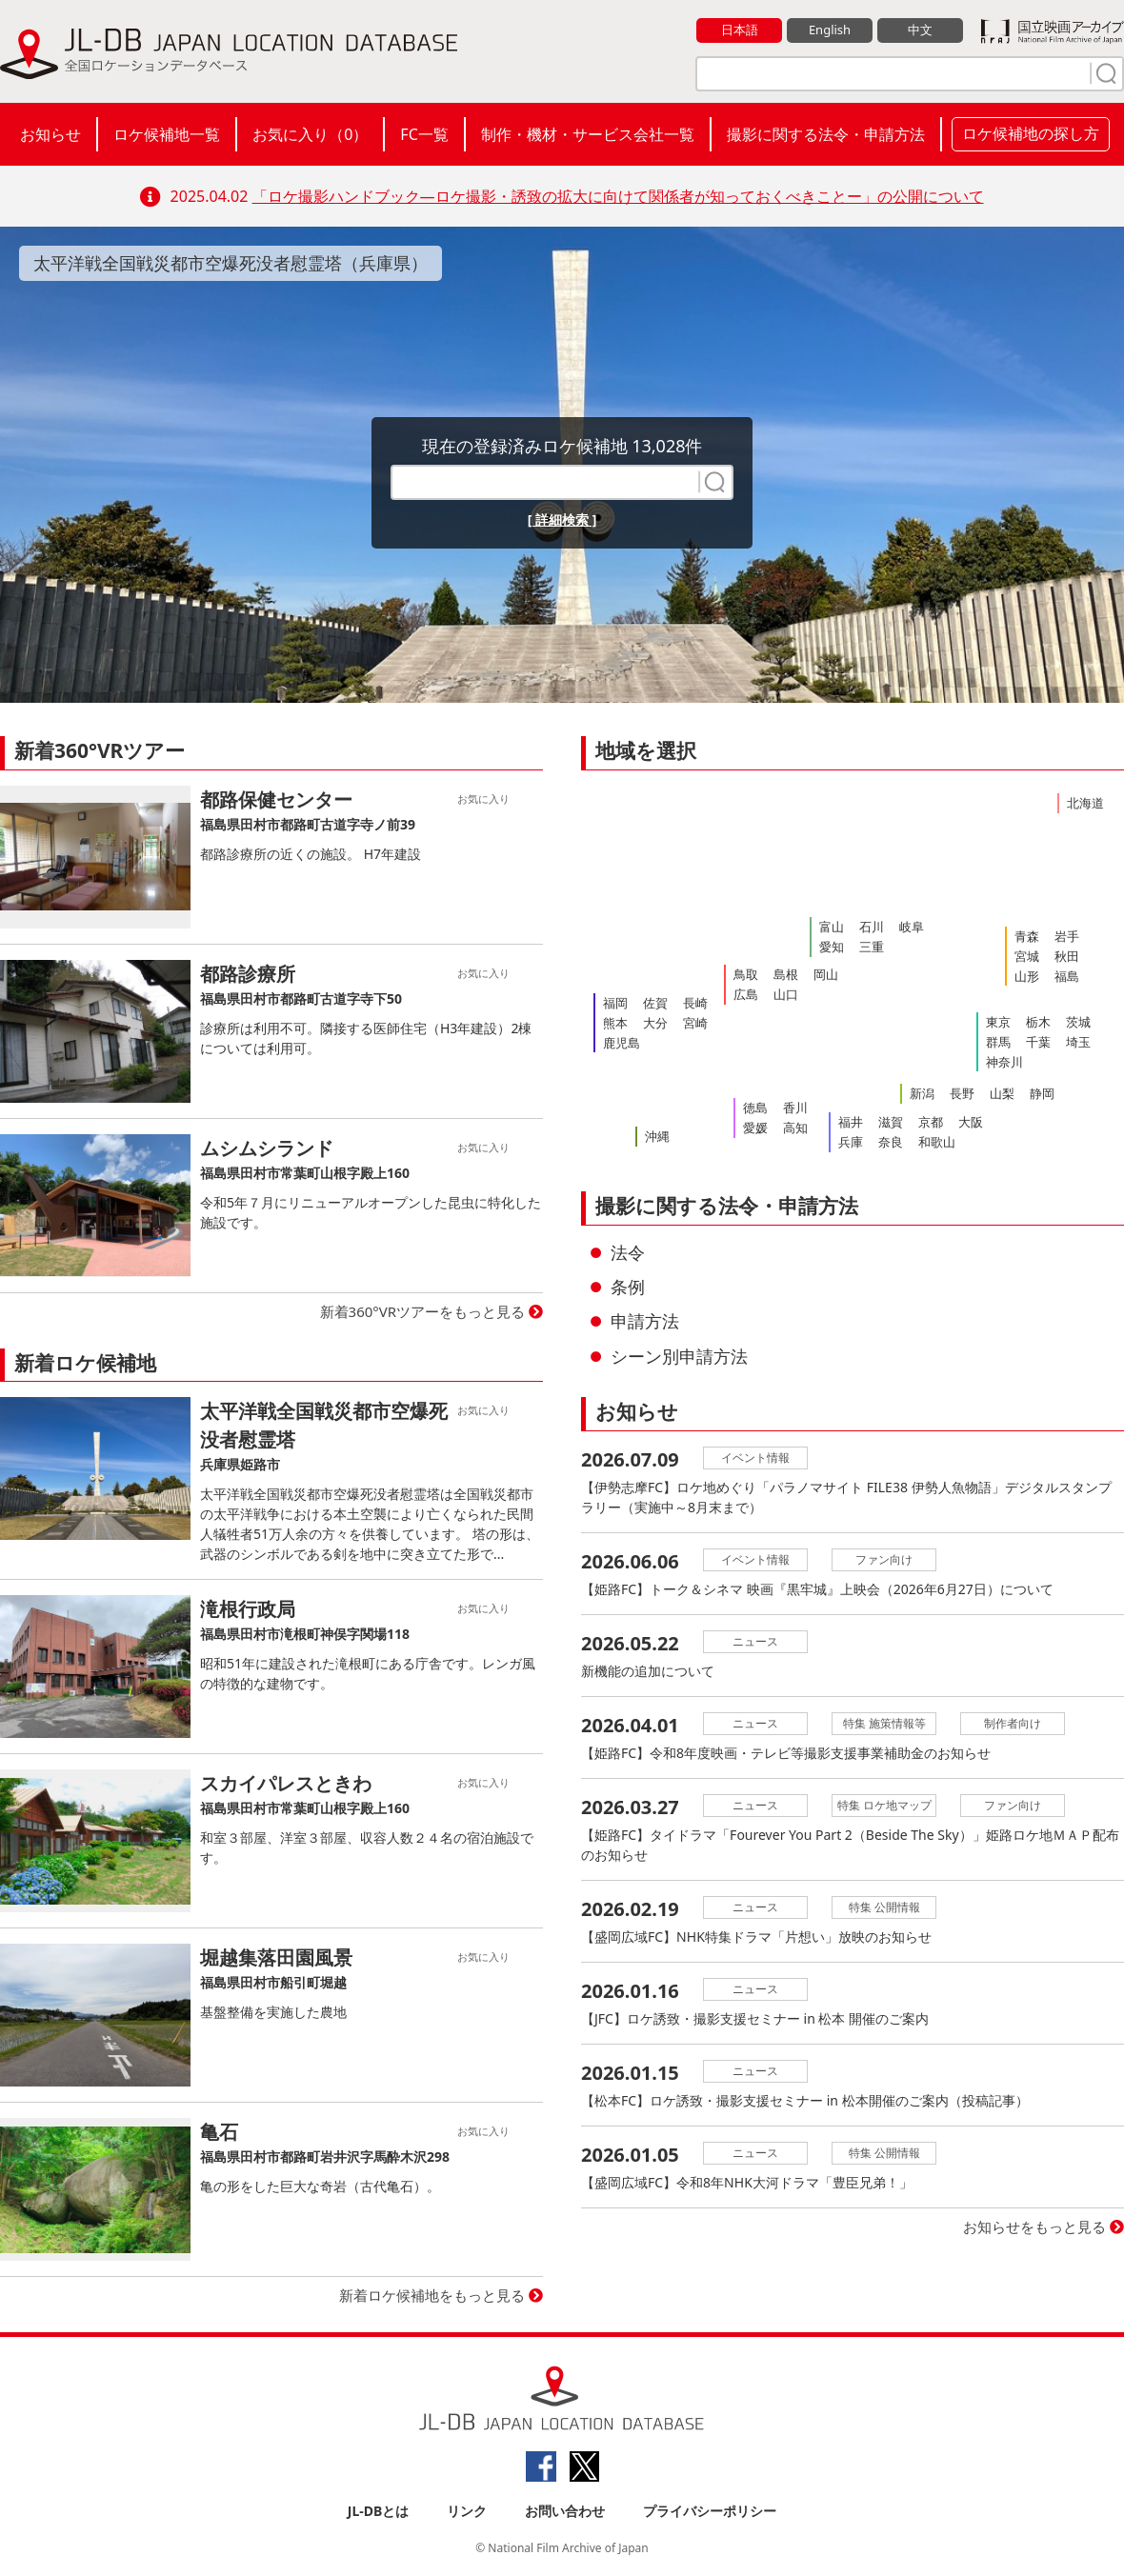 This screenshot has height=2576, width=1124. I want to click on シーン別申請方法, so click(679, 1356).